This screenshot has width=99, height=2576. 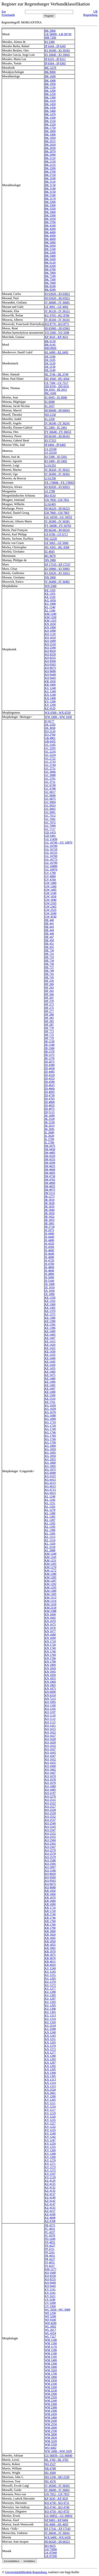 I want to click on HE 455, so click(x=49, y=947).